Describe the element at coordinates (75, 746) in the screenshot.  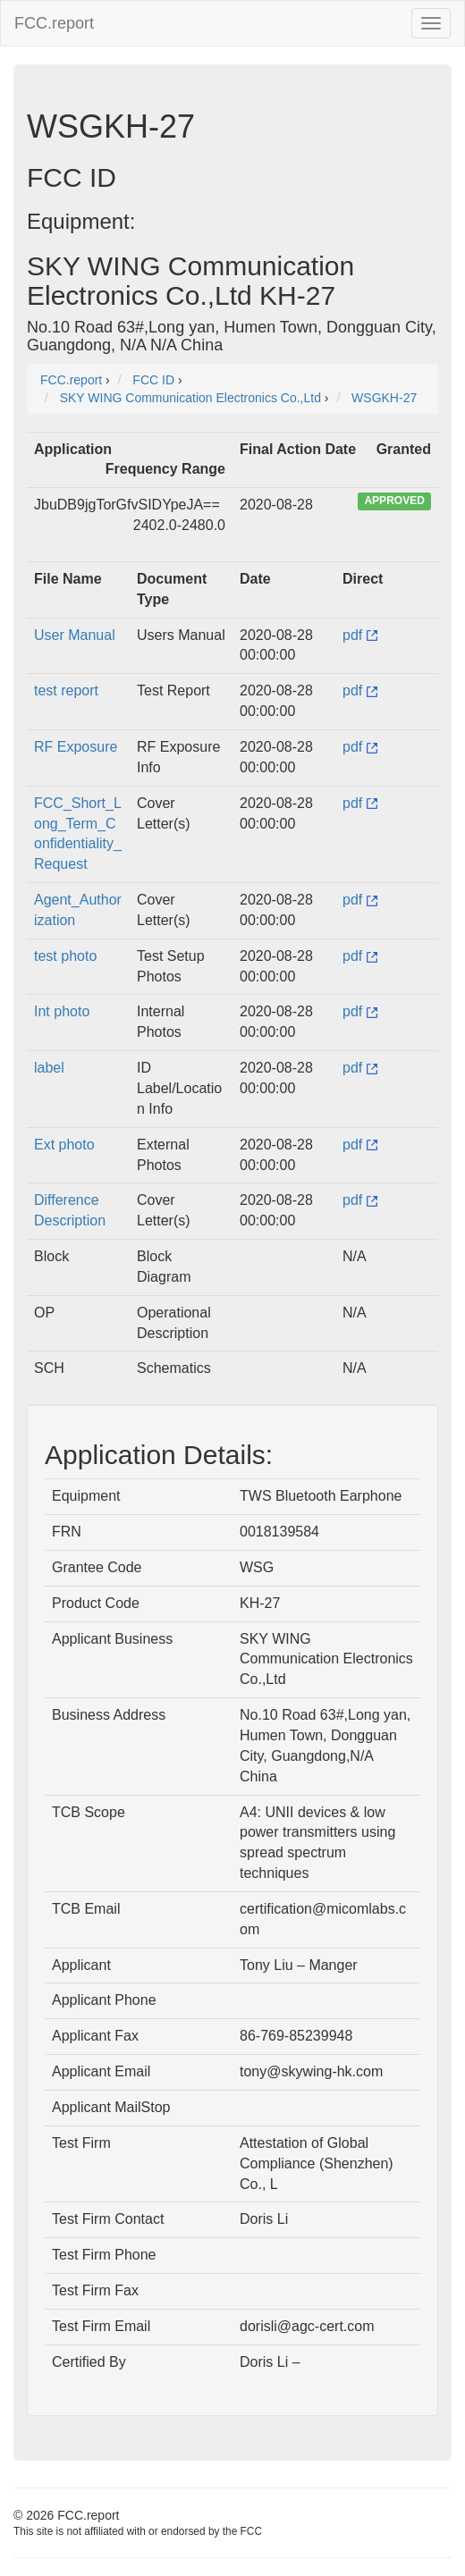
I see `RF Exposure` at that location.